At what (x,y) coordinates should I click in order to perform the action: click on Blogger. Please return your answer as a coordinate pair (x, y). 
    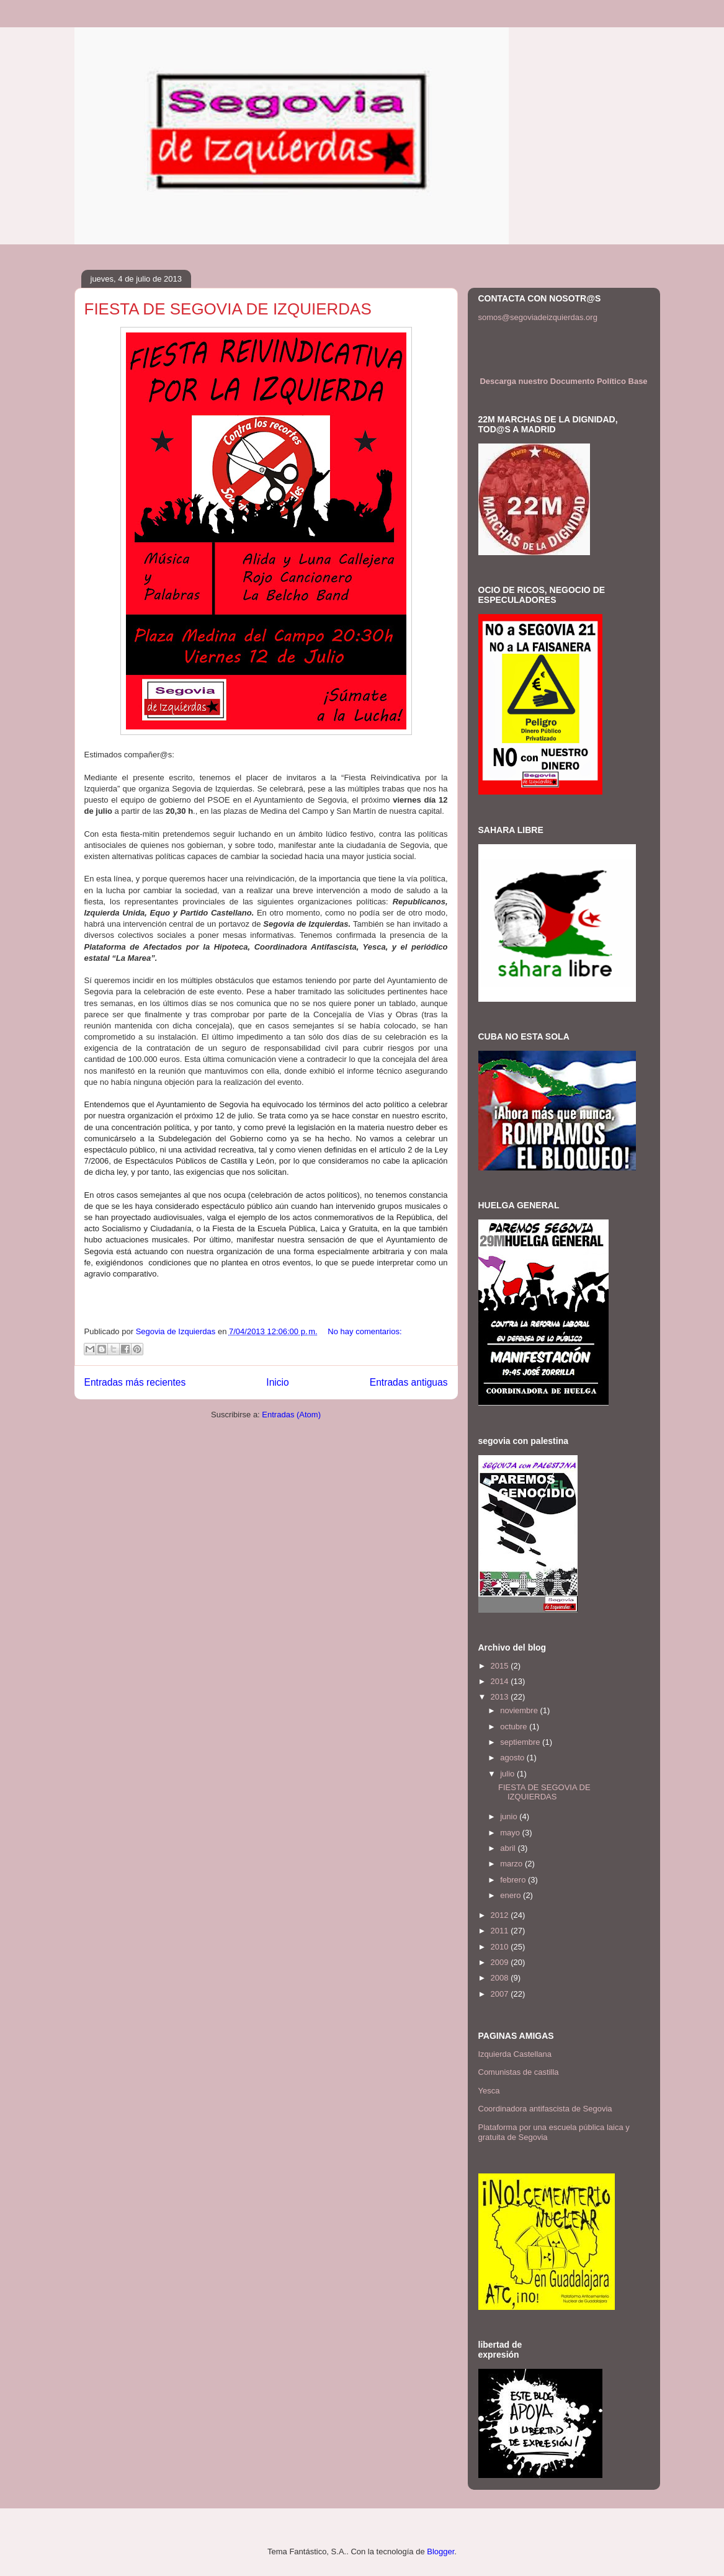
    Looking at the image, I should click on (440, 2551).